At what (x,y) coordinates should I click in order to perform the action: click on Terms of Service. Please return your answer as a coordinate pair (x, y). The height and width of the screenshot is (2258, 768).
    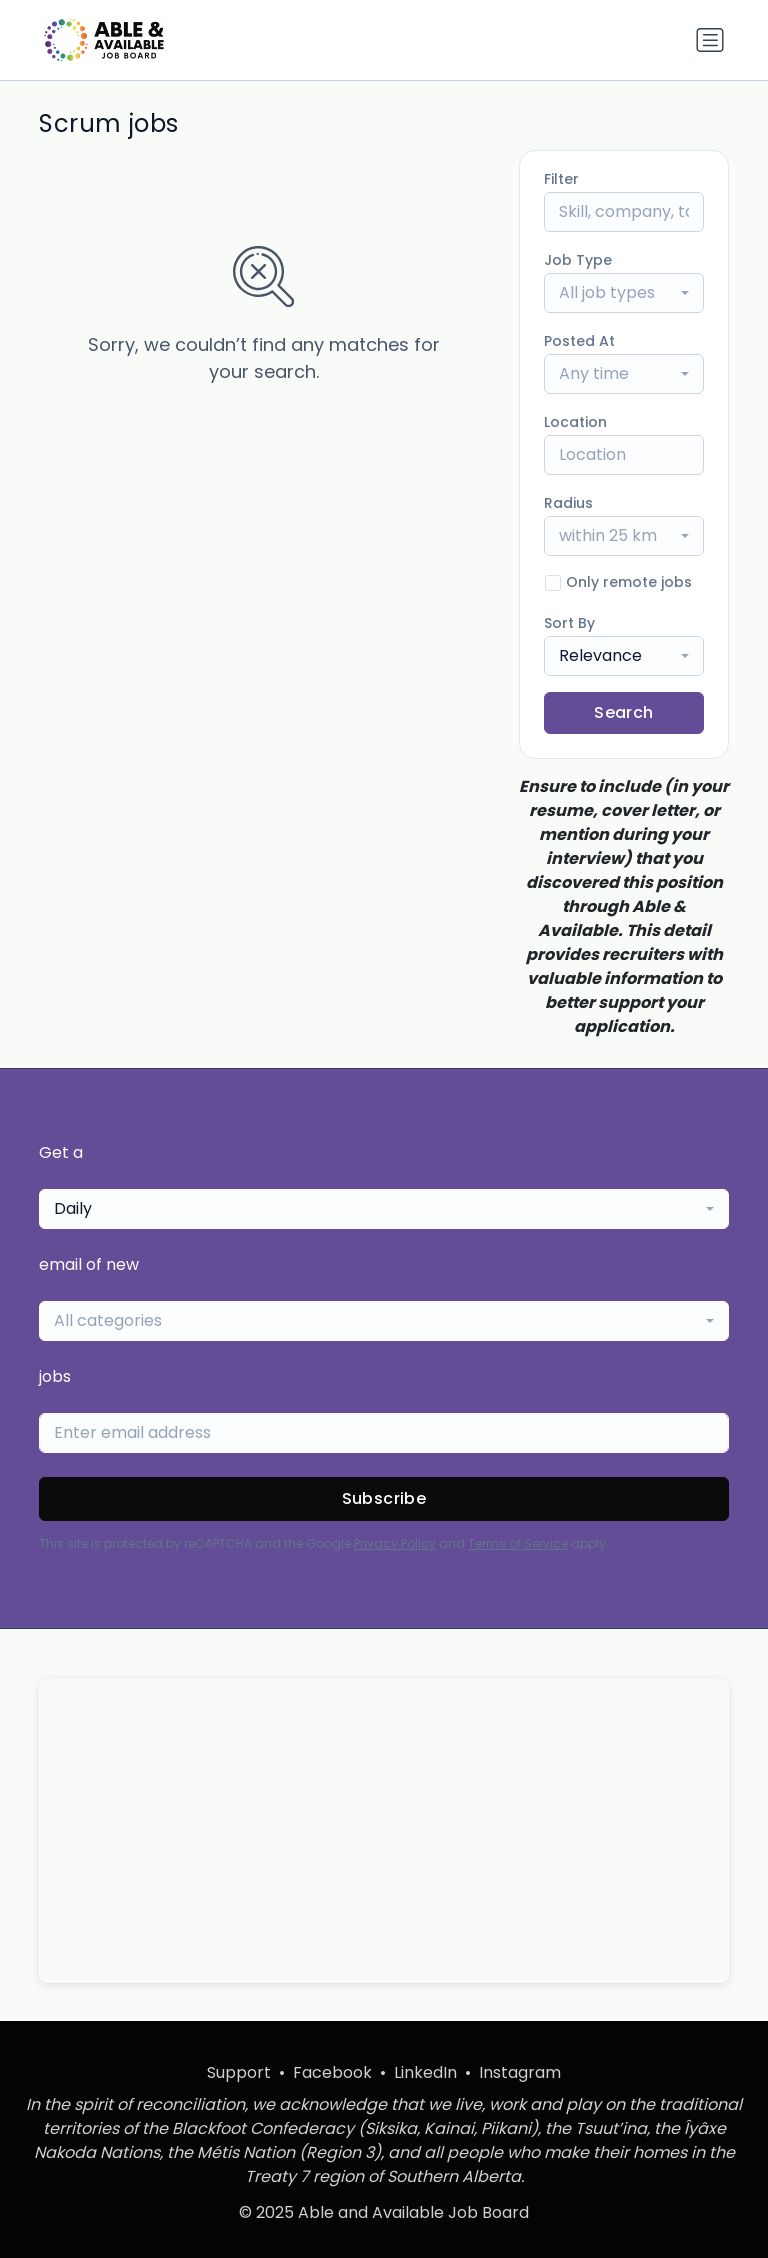
    Looking at the image, I should click on (518, 1543).